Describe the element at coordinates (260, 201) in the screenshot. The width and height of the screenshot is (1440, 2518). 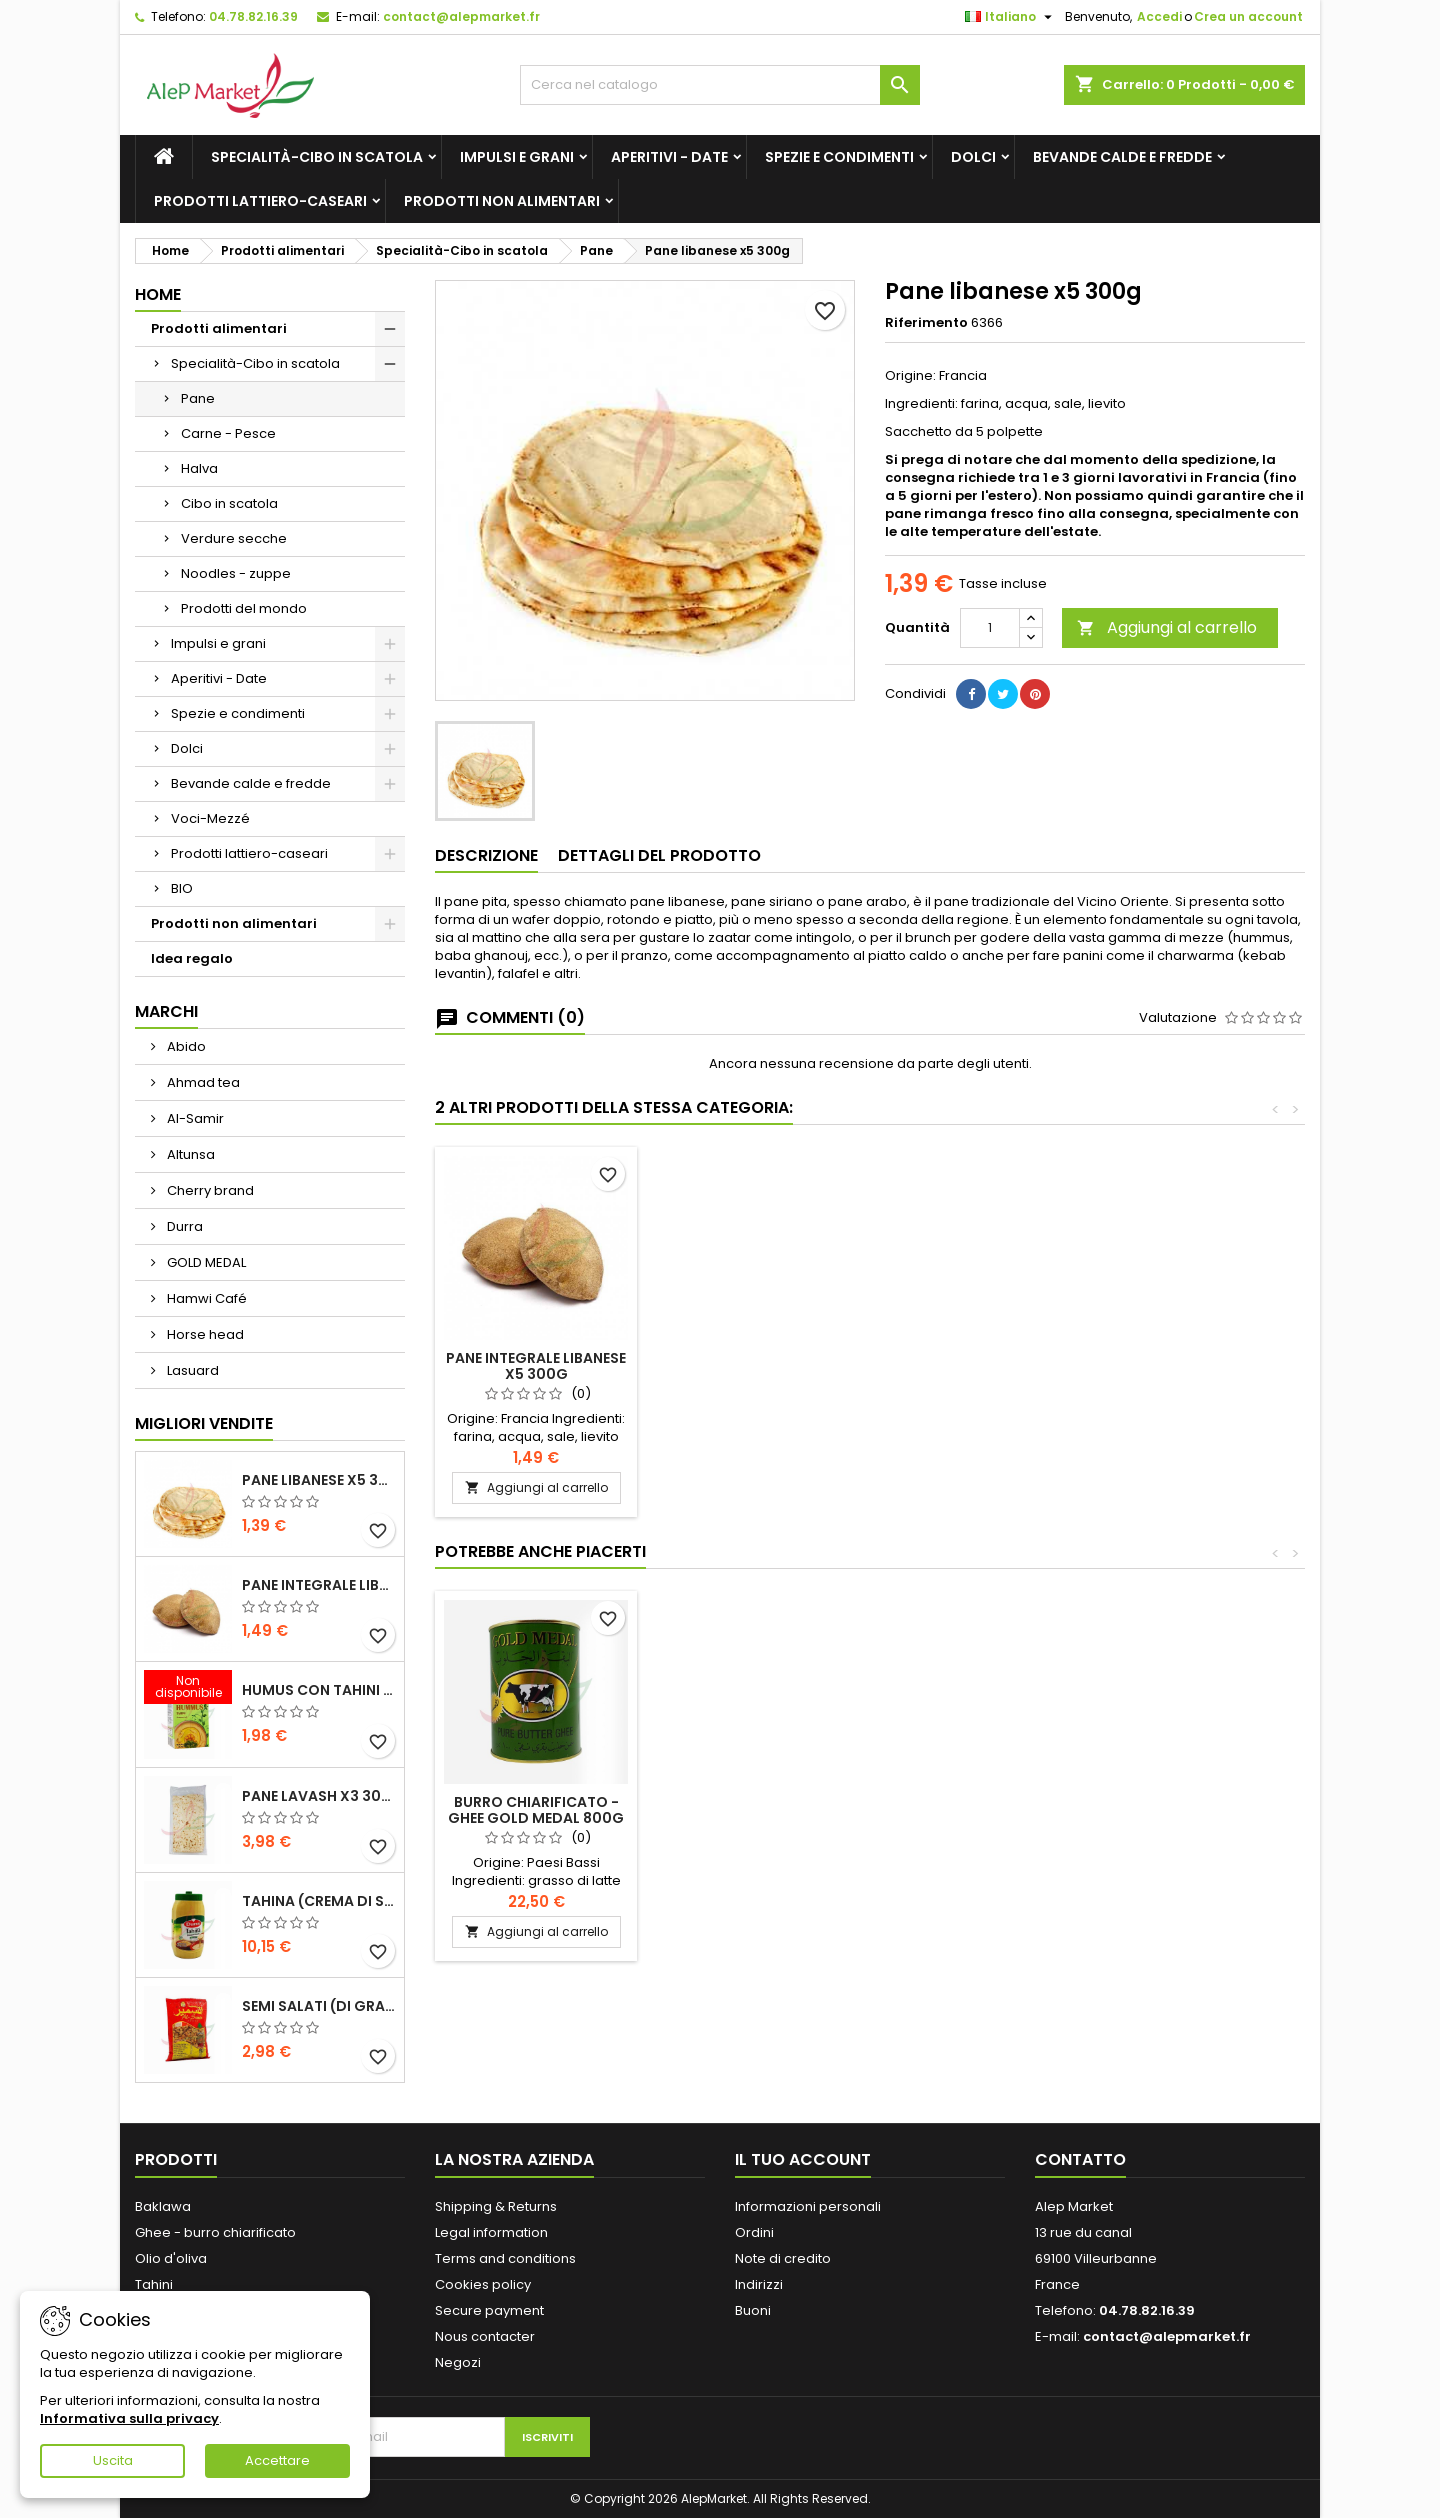
I see `Prodotti lattiero-caseari` at that location.